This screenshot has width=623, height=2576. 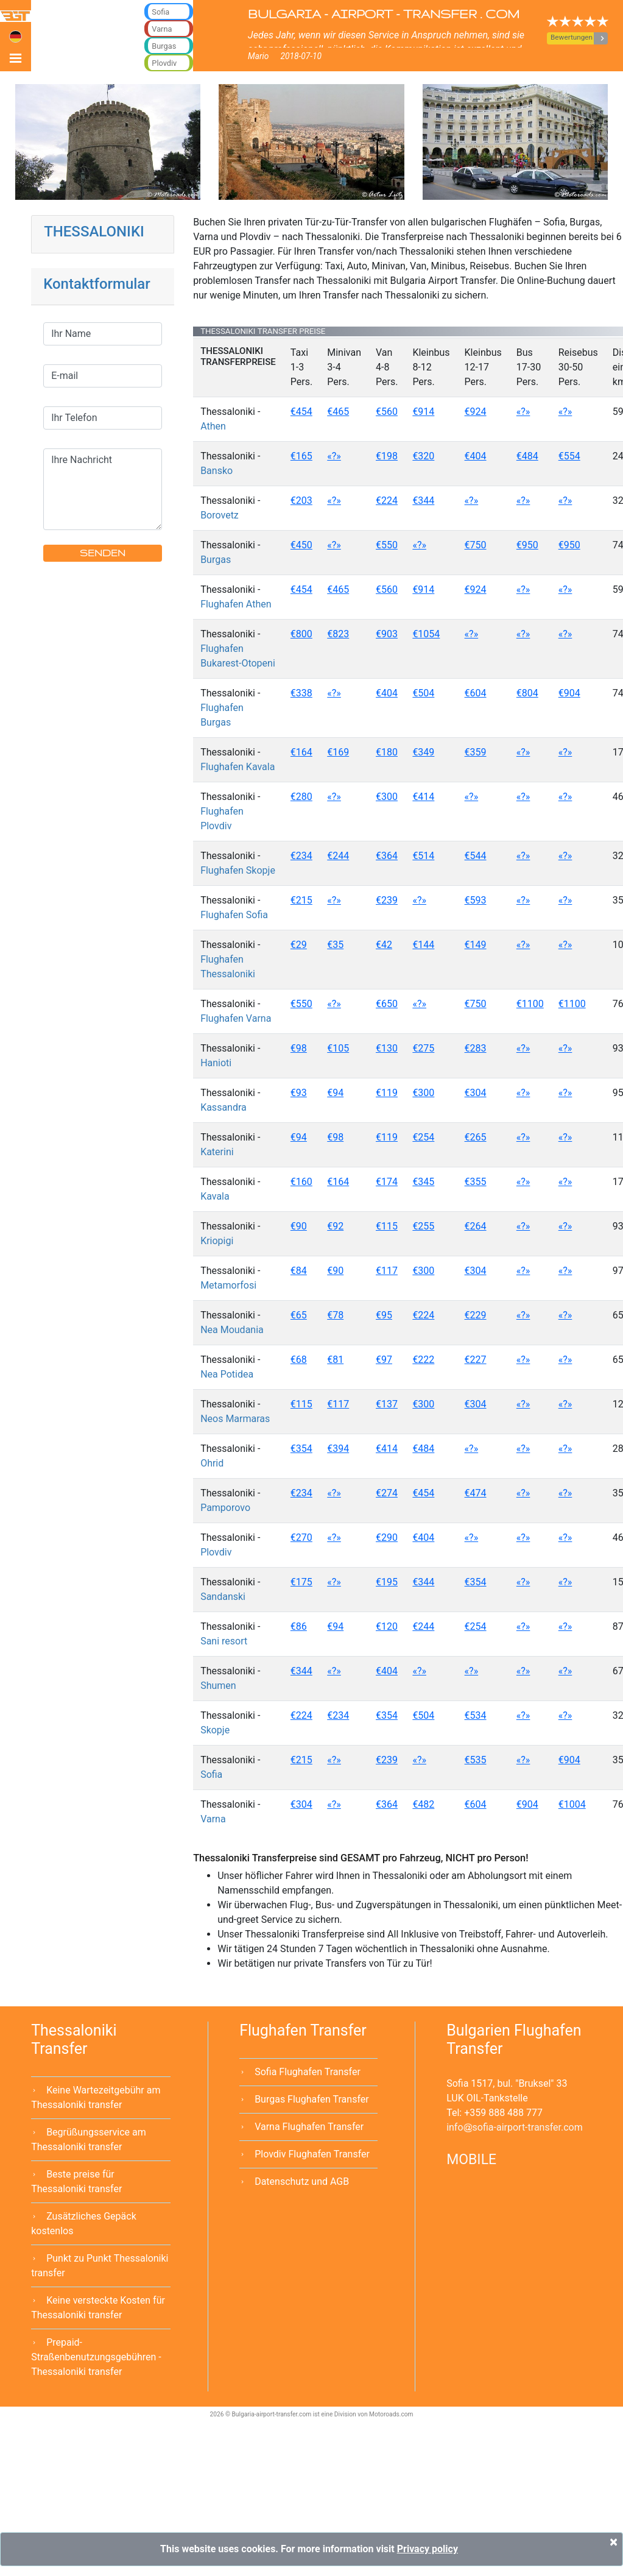 What do you see at coordinates (476, 1048) in the screenshot?
I see `€283` at bounding box center [476, 1048].